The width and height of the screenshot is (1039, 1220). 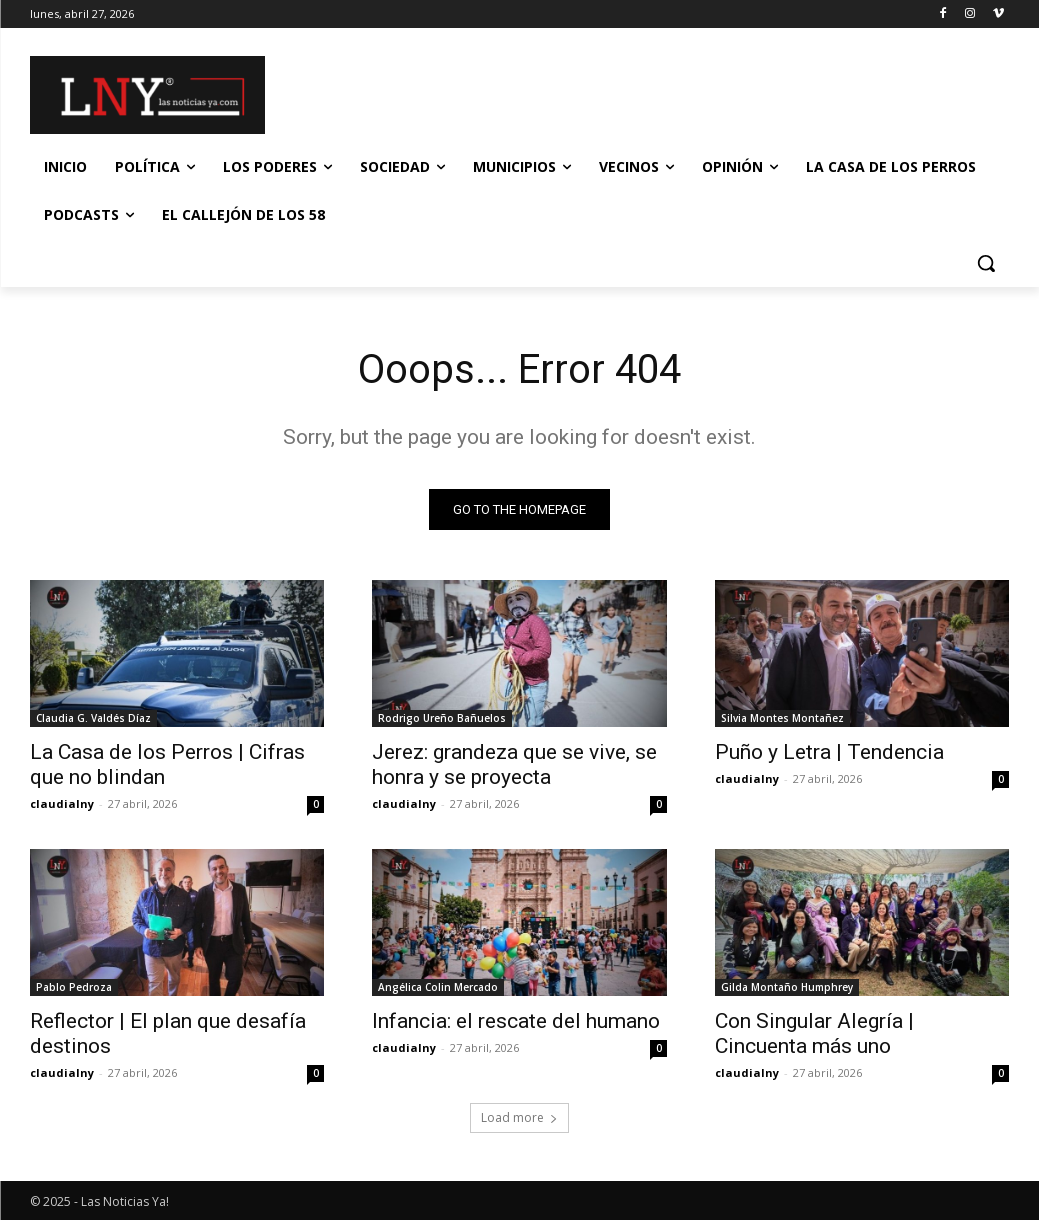 What do you see at coordinates (516, 1022) in the screenshot?
I see `Infancia: el rescate del humano` at bounding box center [516, 1022].